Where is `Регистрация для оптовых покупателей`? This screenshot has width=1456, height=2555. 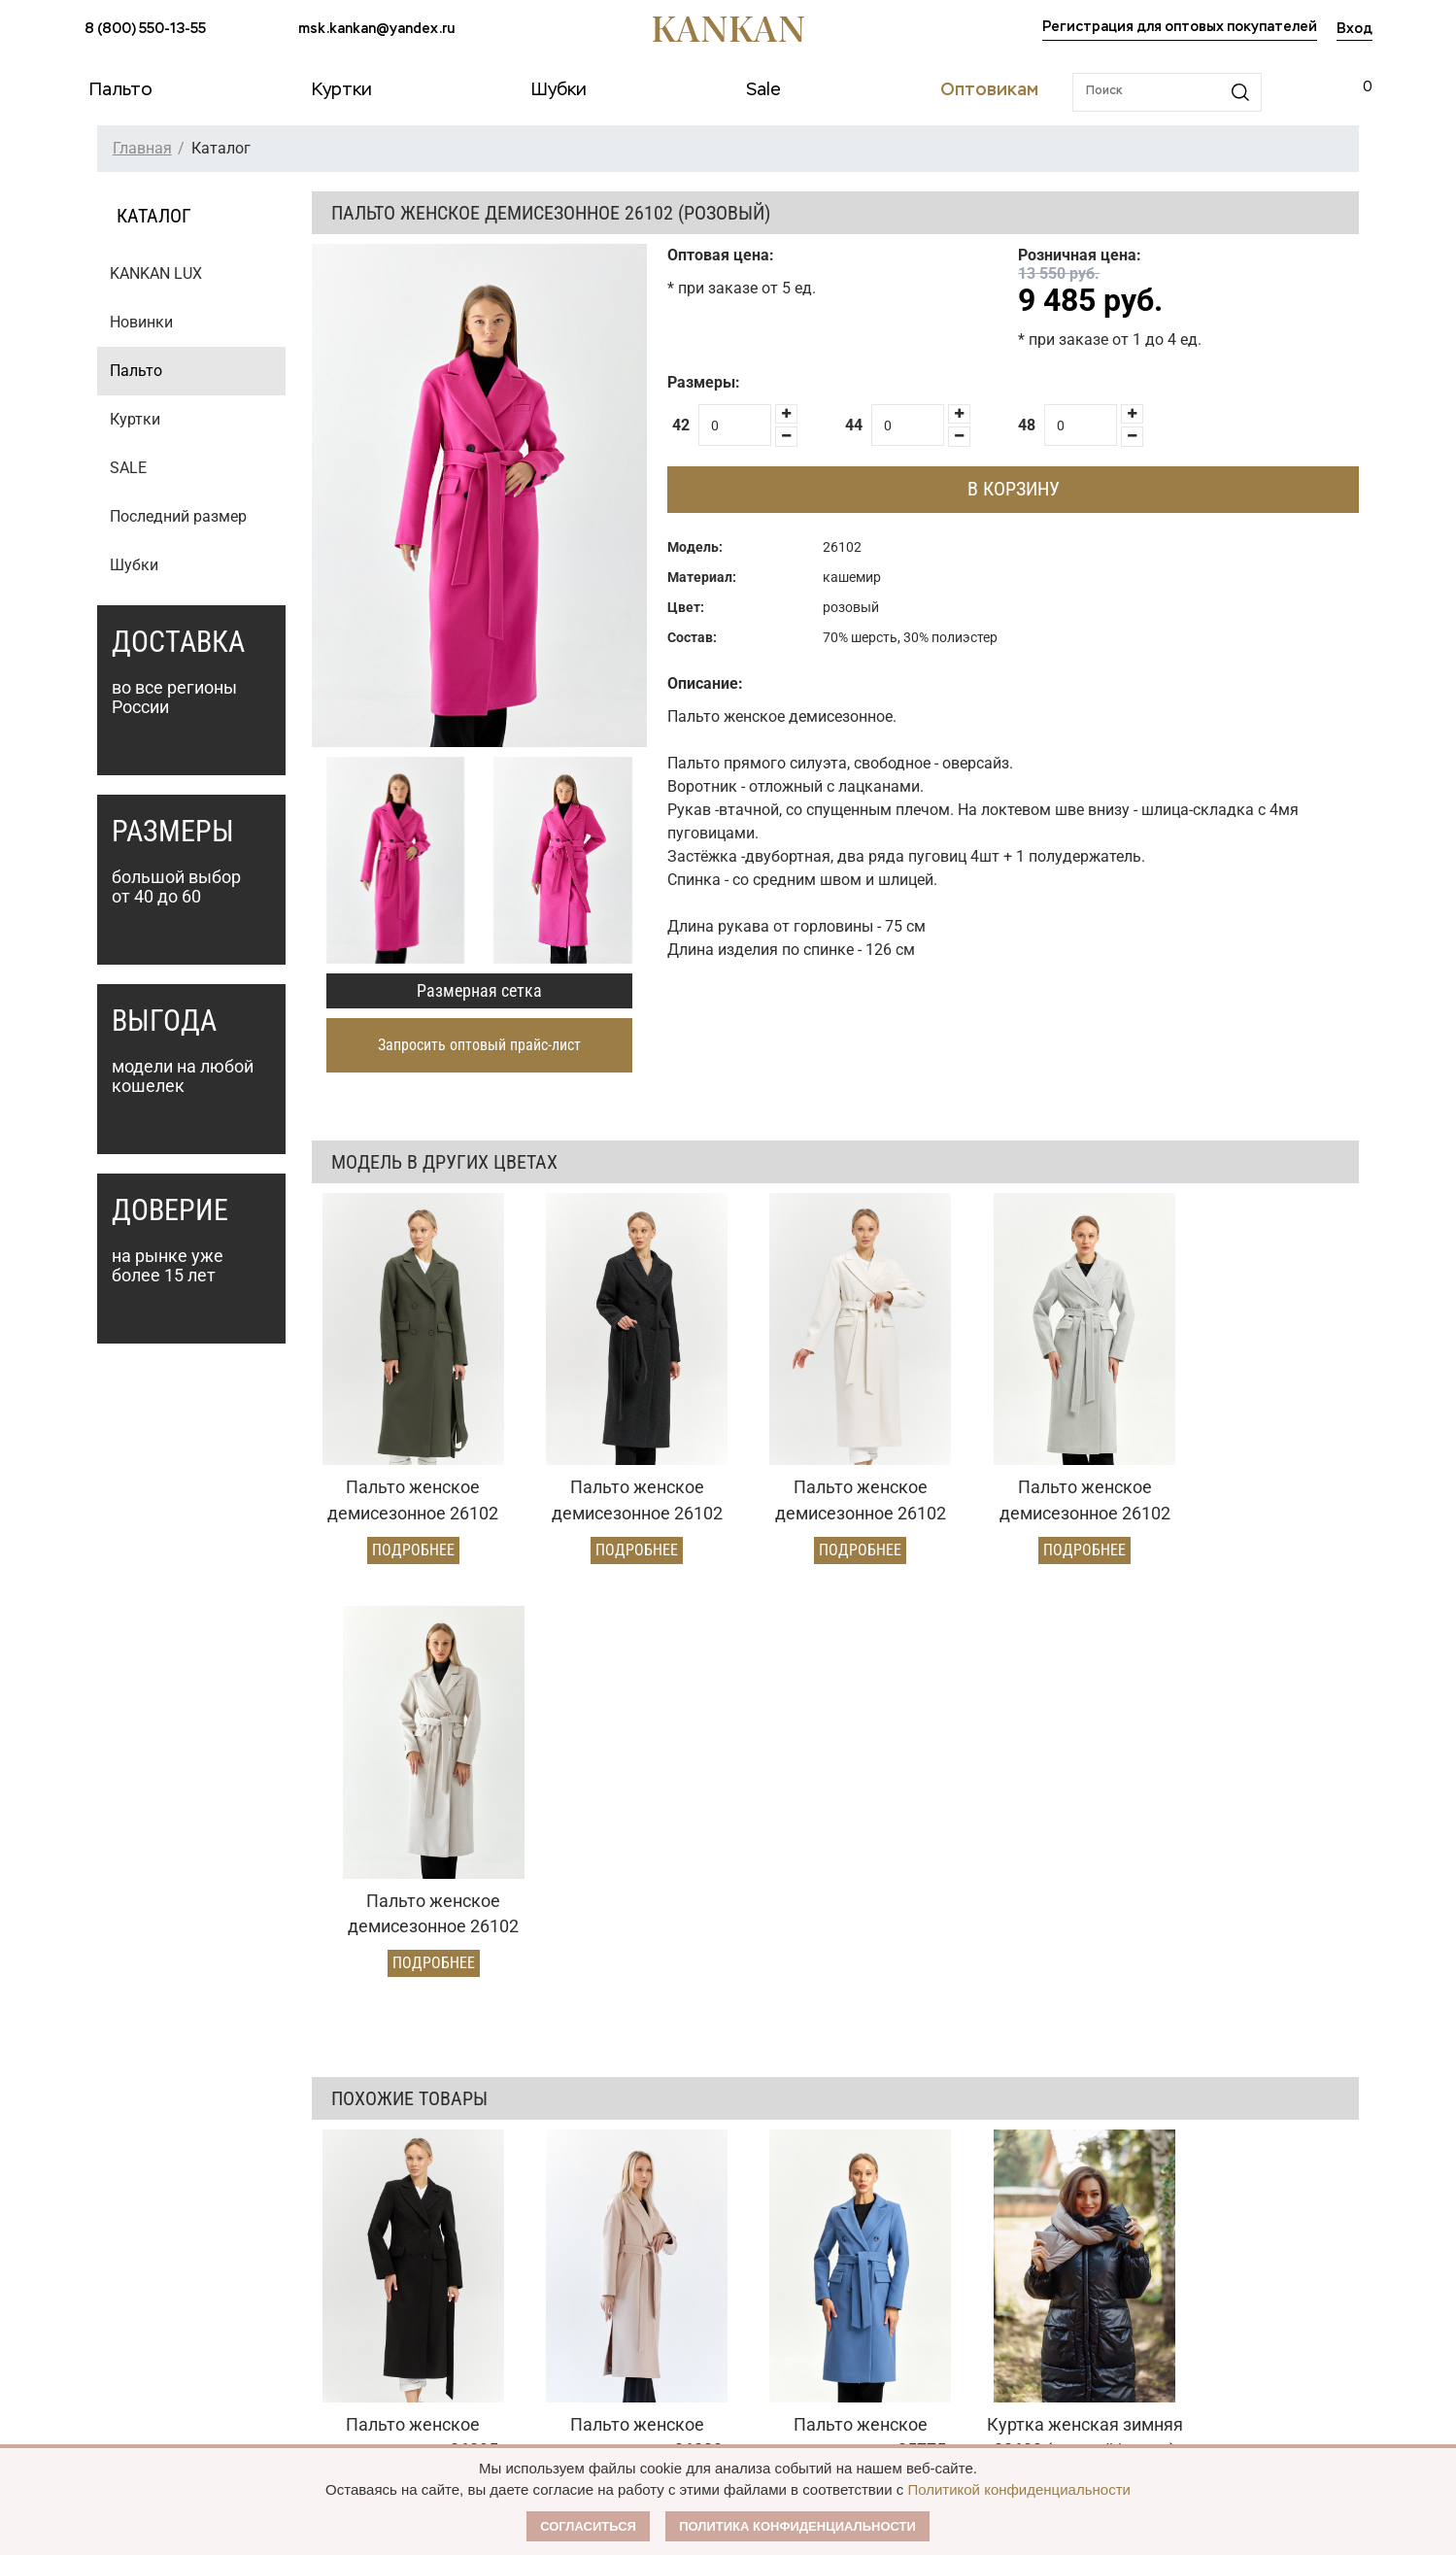 Регистрация для оптовых покупателей is located at coordinates (1179, 27).